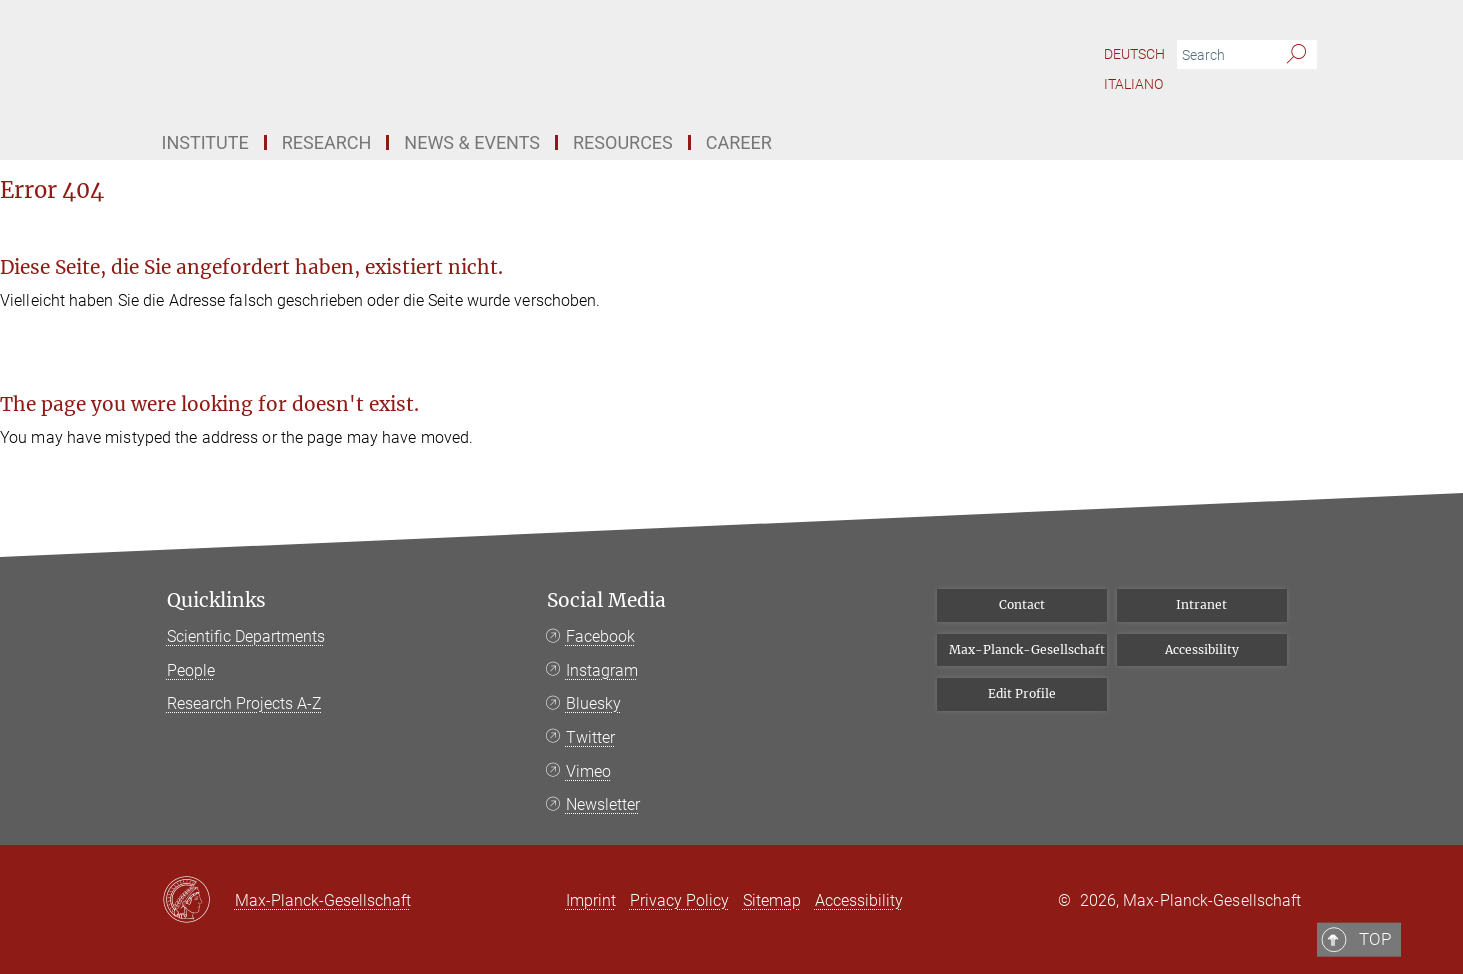 This screenshot has width=1463, height=974. I want to click on Instagram, so click(602, 670).